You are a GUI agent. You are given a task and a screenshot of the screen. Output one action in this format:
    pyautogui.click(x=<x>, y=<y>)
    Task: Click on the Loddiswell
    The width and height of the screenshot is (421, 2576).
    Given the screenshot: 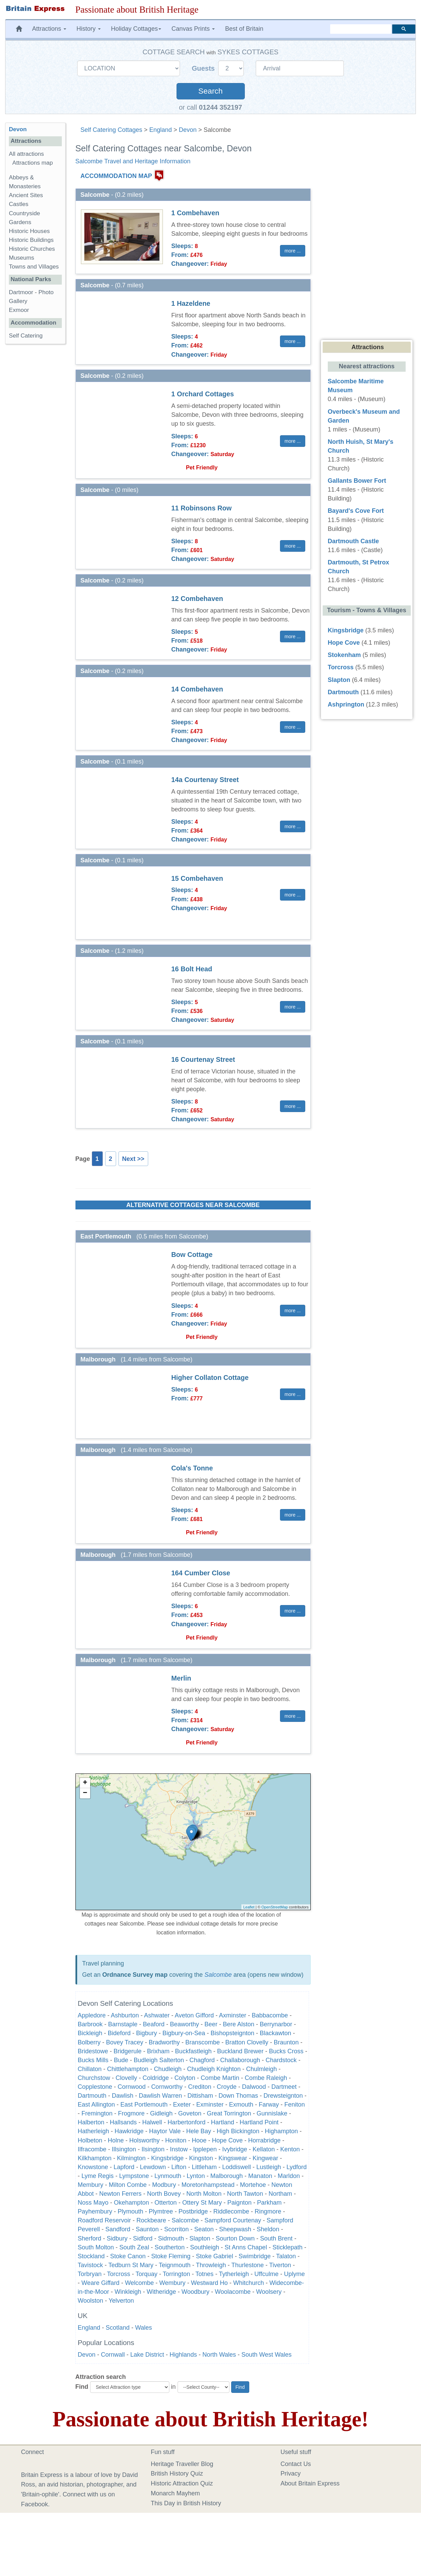 What is the action you would take?
    pyautogui.click(x=236, y=2167)
    